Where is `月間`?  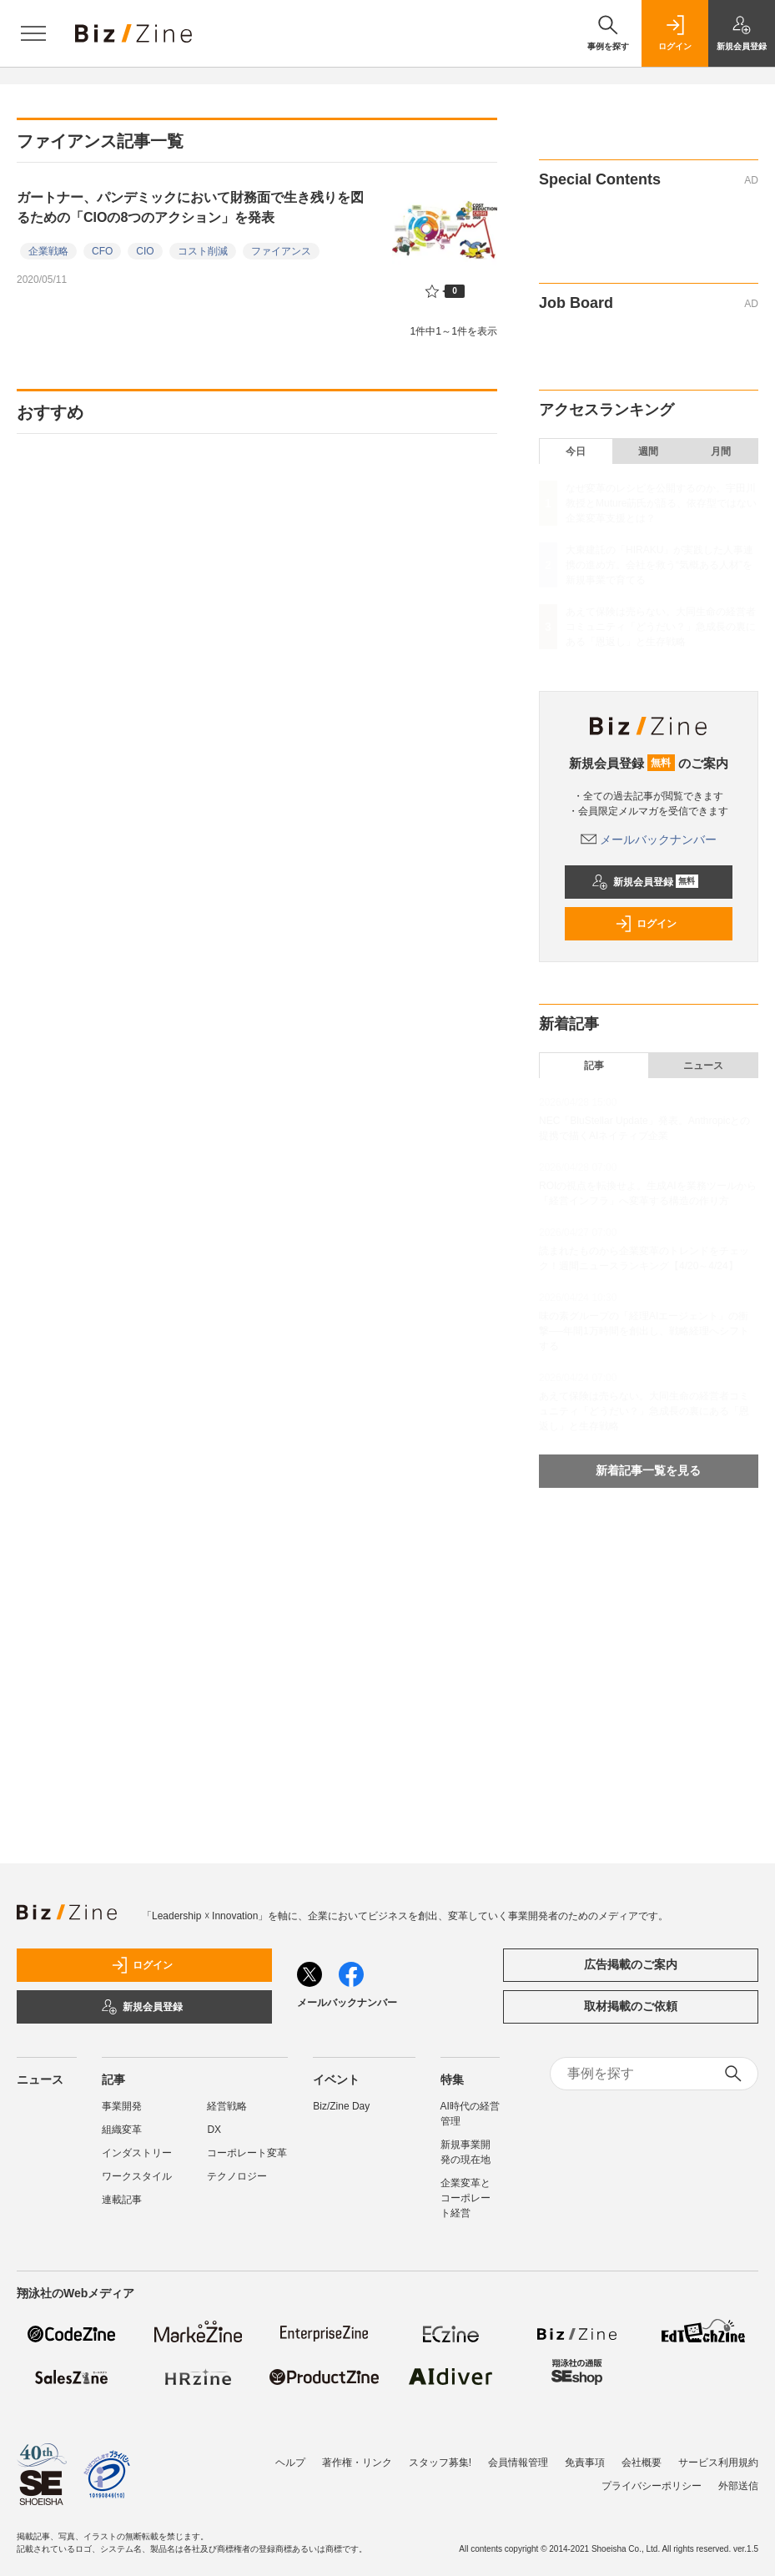
月間 is located at coordinates (721, 451).